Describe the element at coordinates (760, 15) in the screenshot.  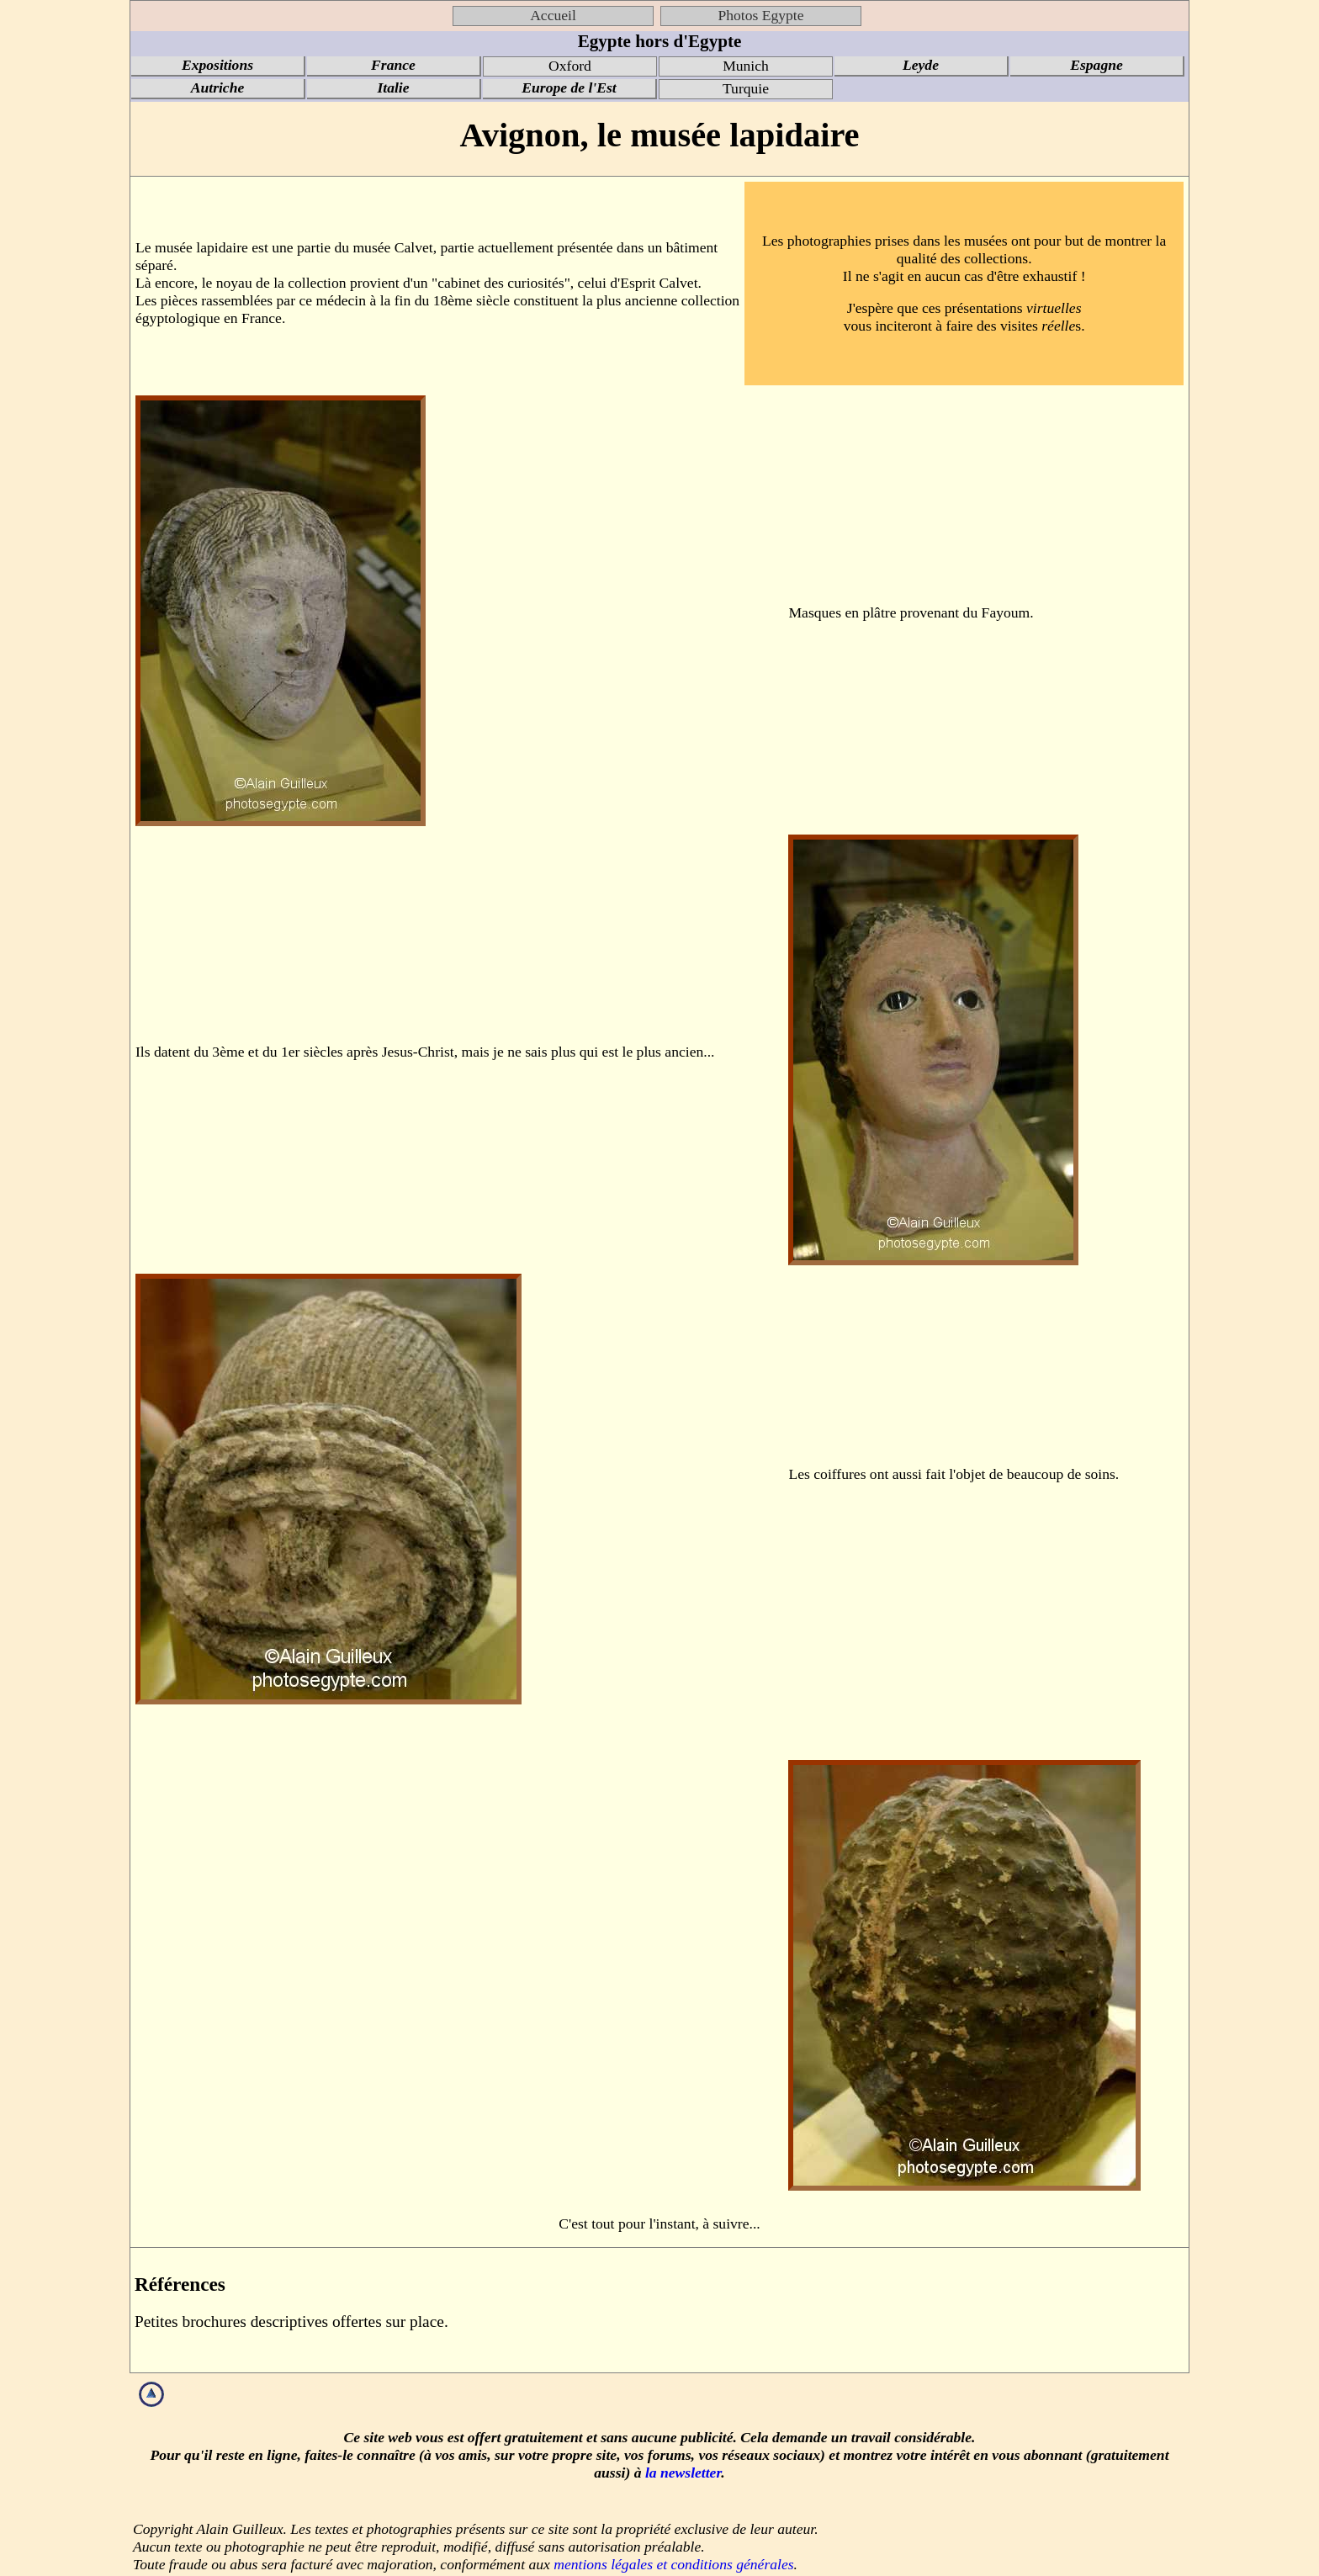
I see `Photos Egypte` at that location.